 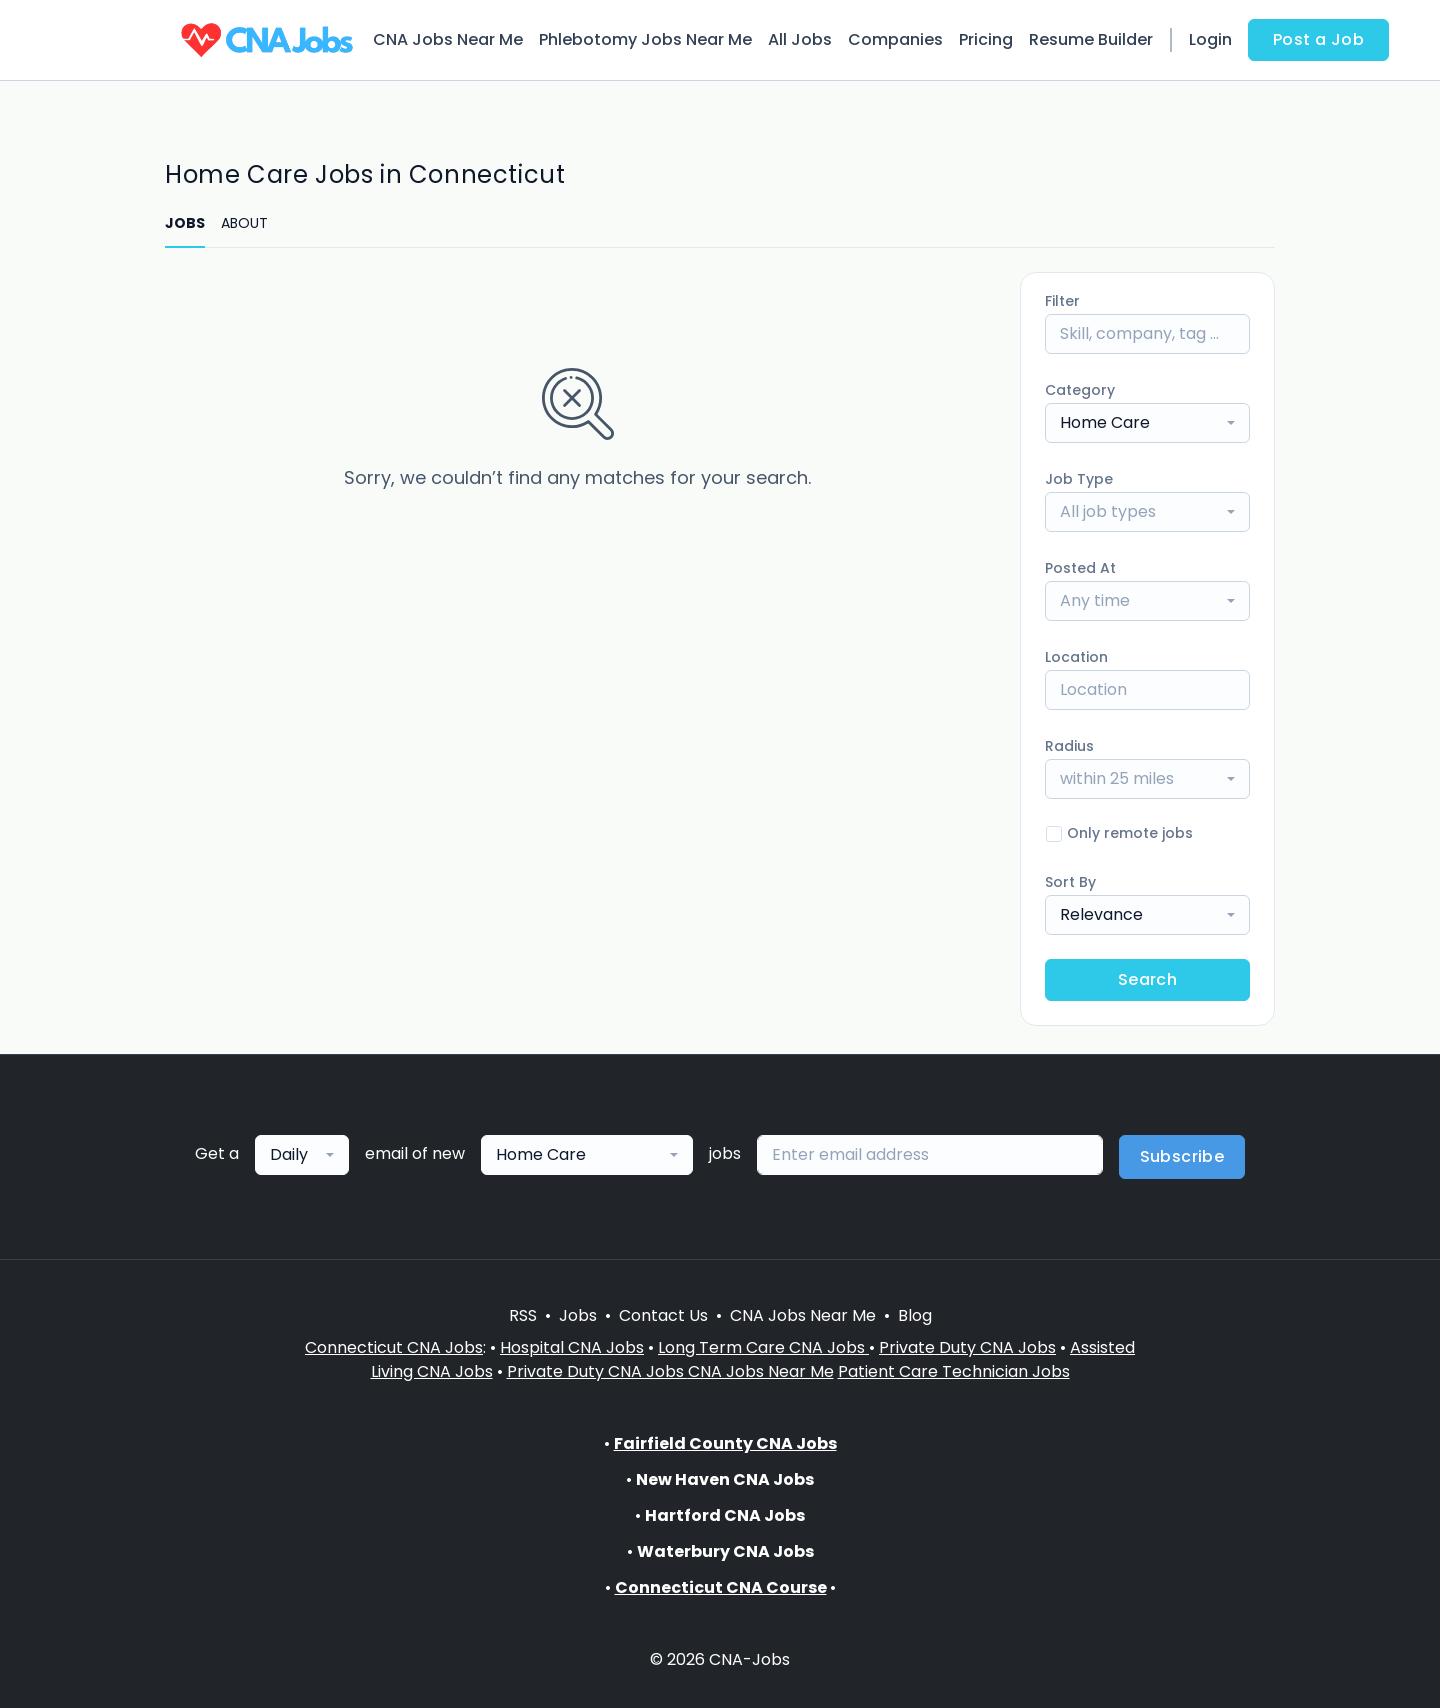 I want to click on Contact Us, so click(x=663, y=1315).